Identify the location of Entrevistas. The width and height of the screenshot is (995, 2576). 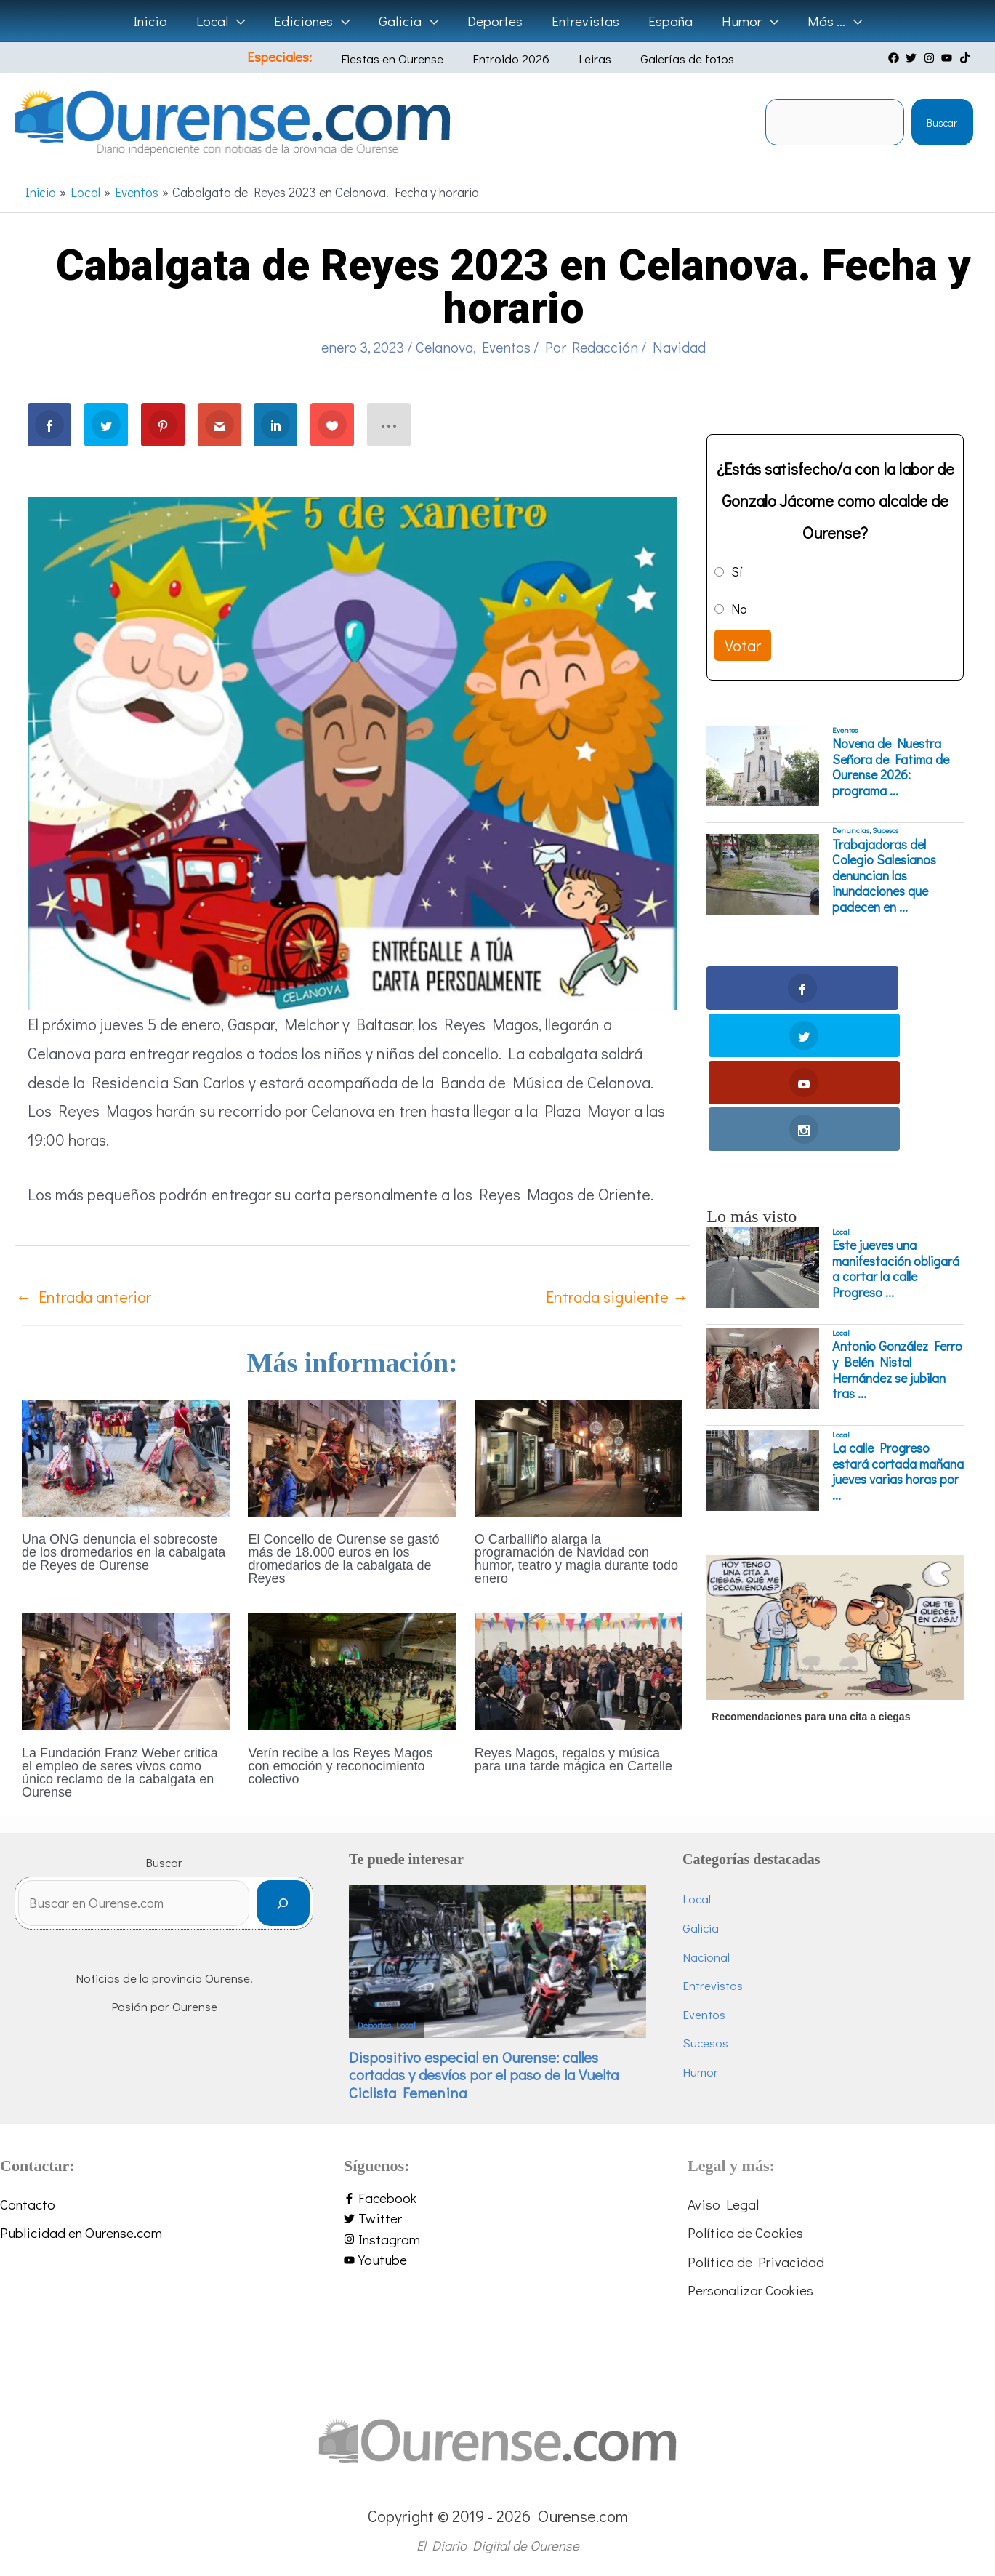
(712, 1985).